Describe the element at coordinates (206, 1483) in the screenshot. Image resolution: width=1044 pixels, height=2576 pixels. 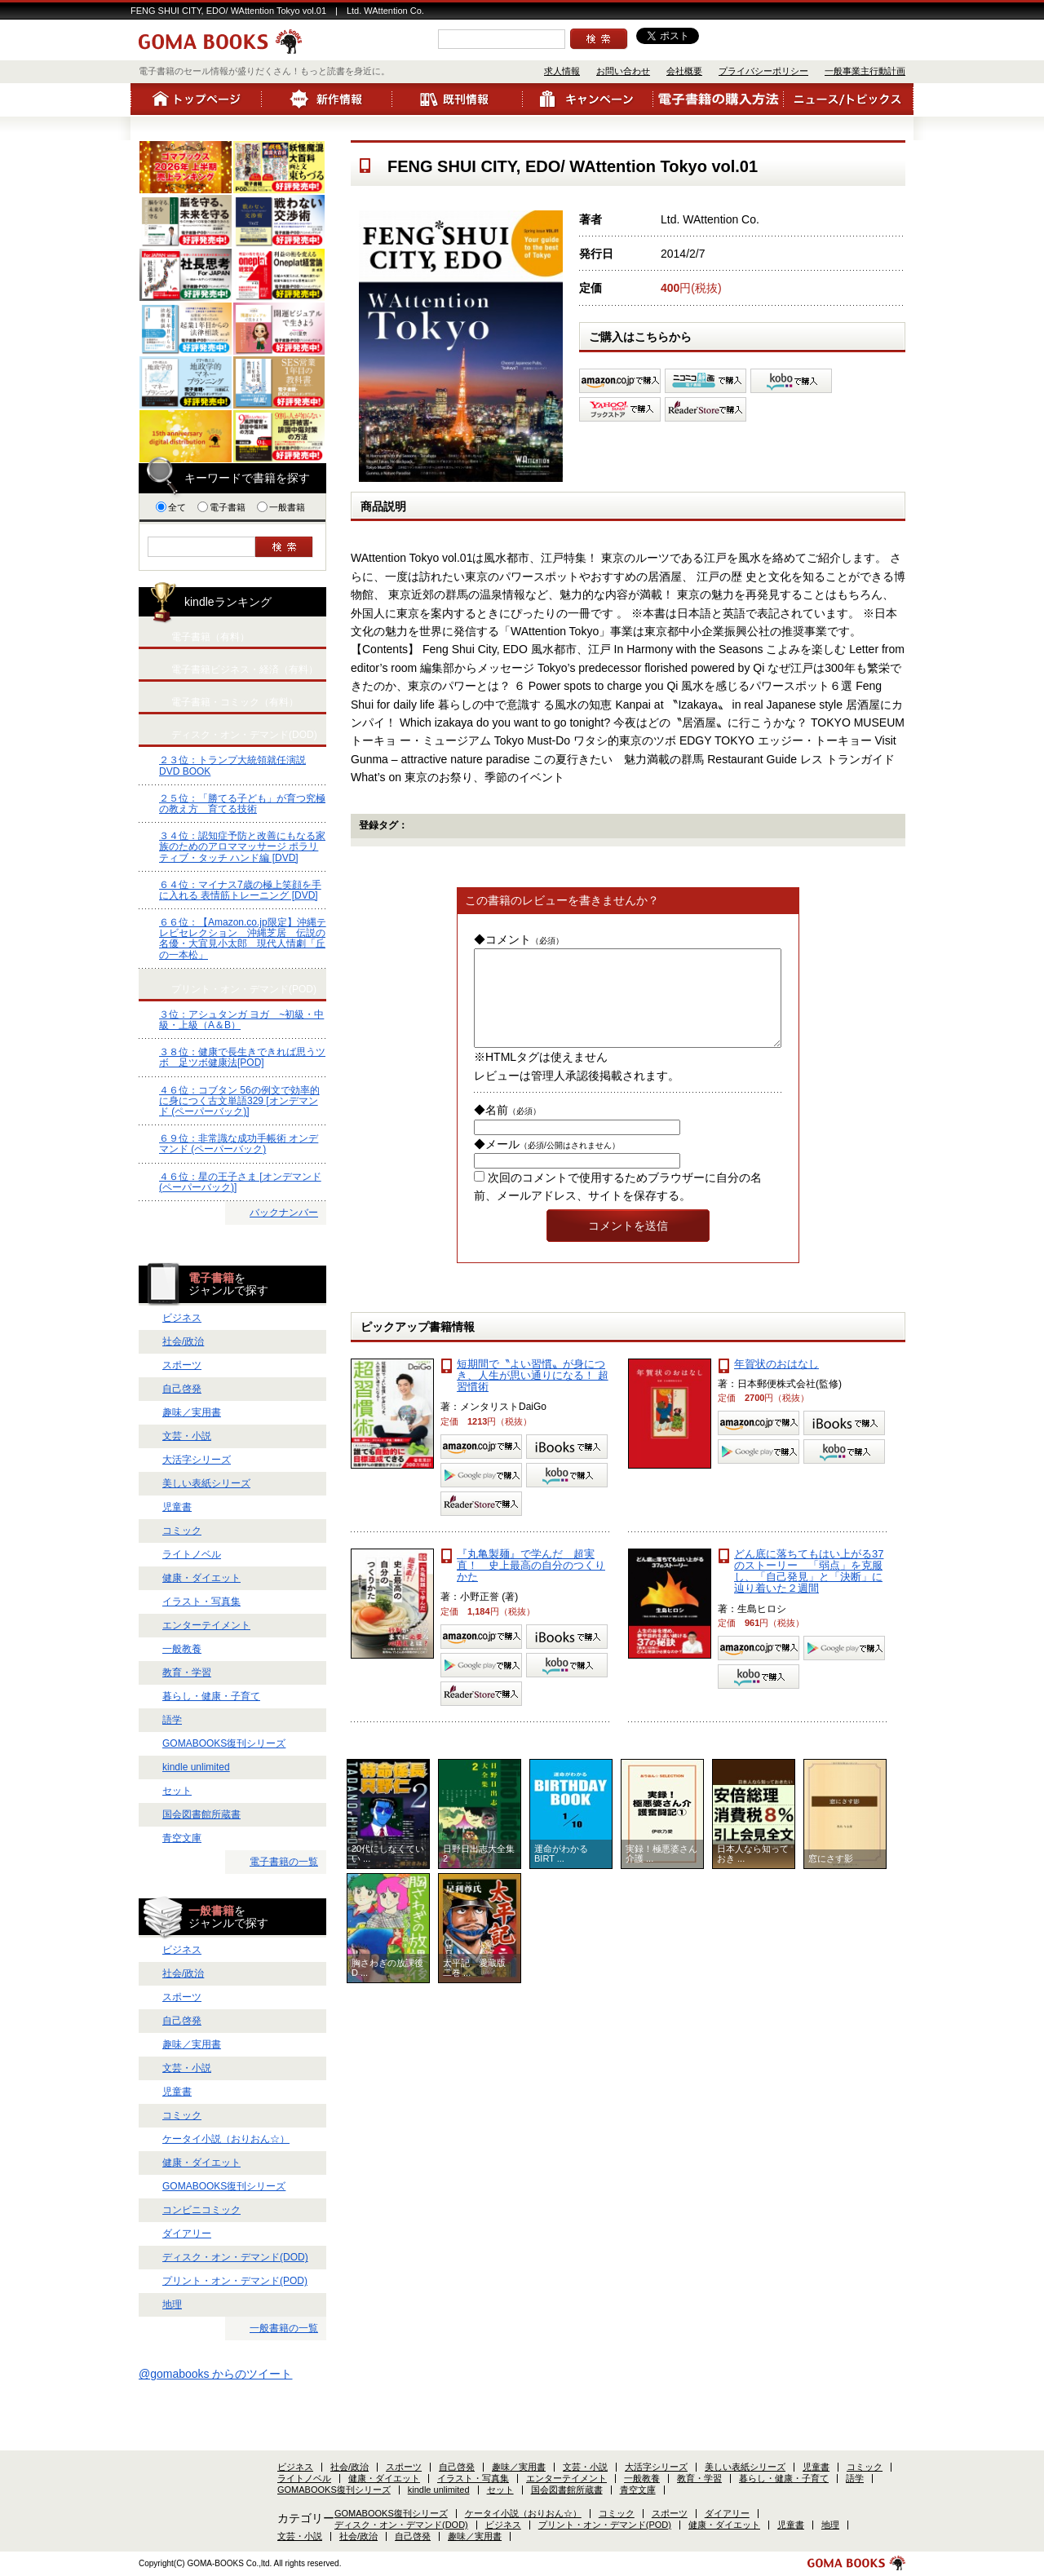
I see `美しい表紙シリーズ` at that location.